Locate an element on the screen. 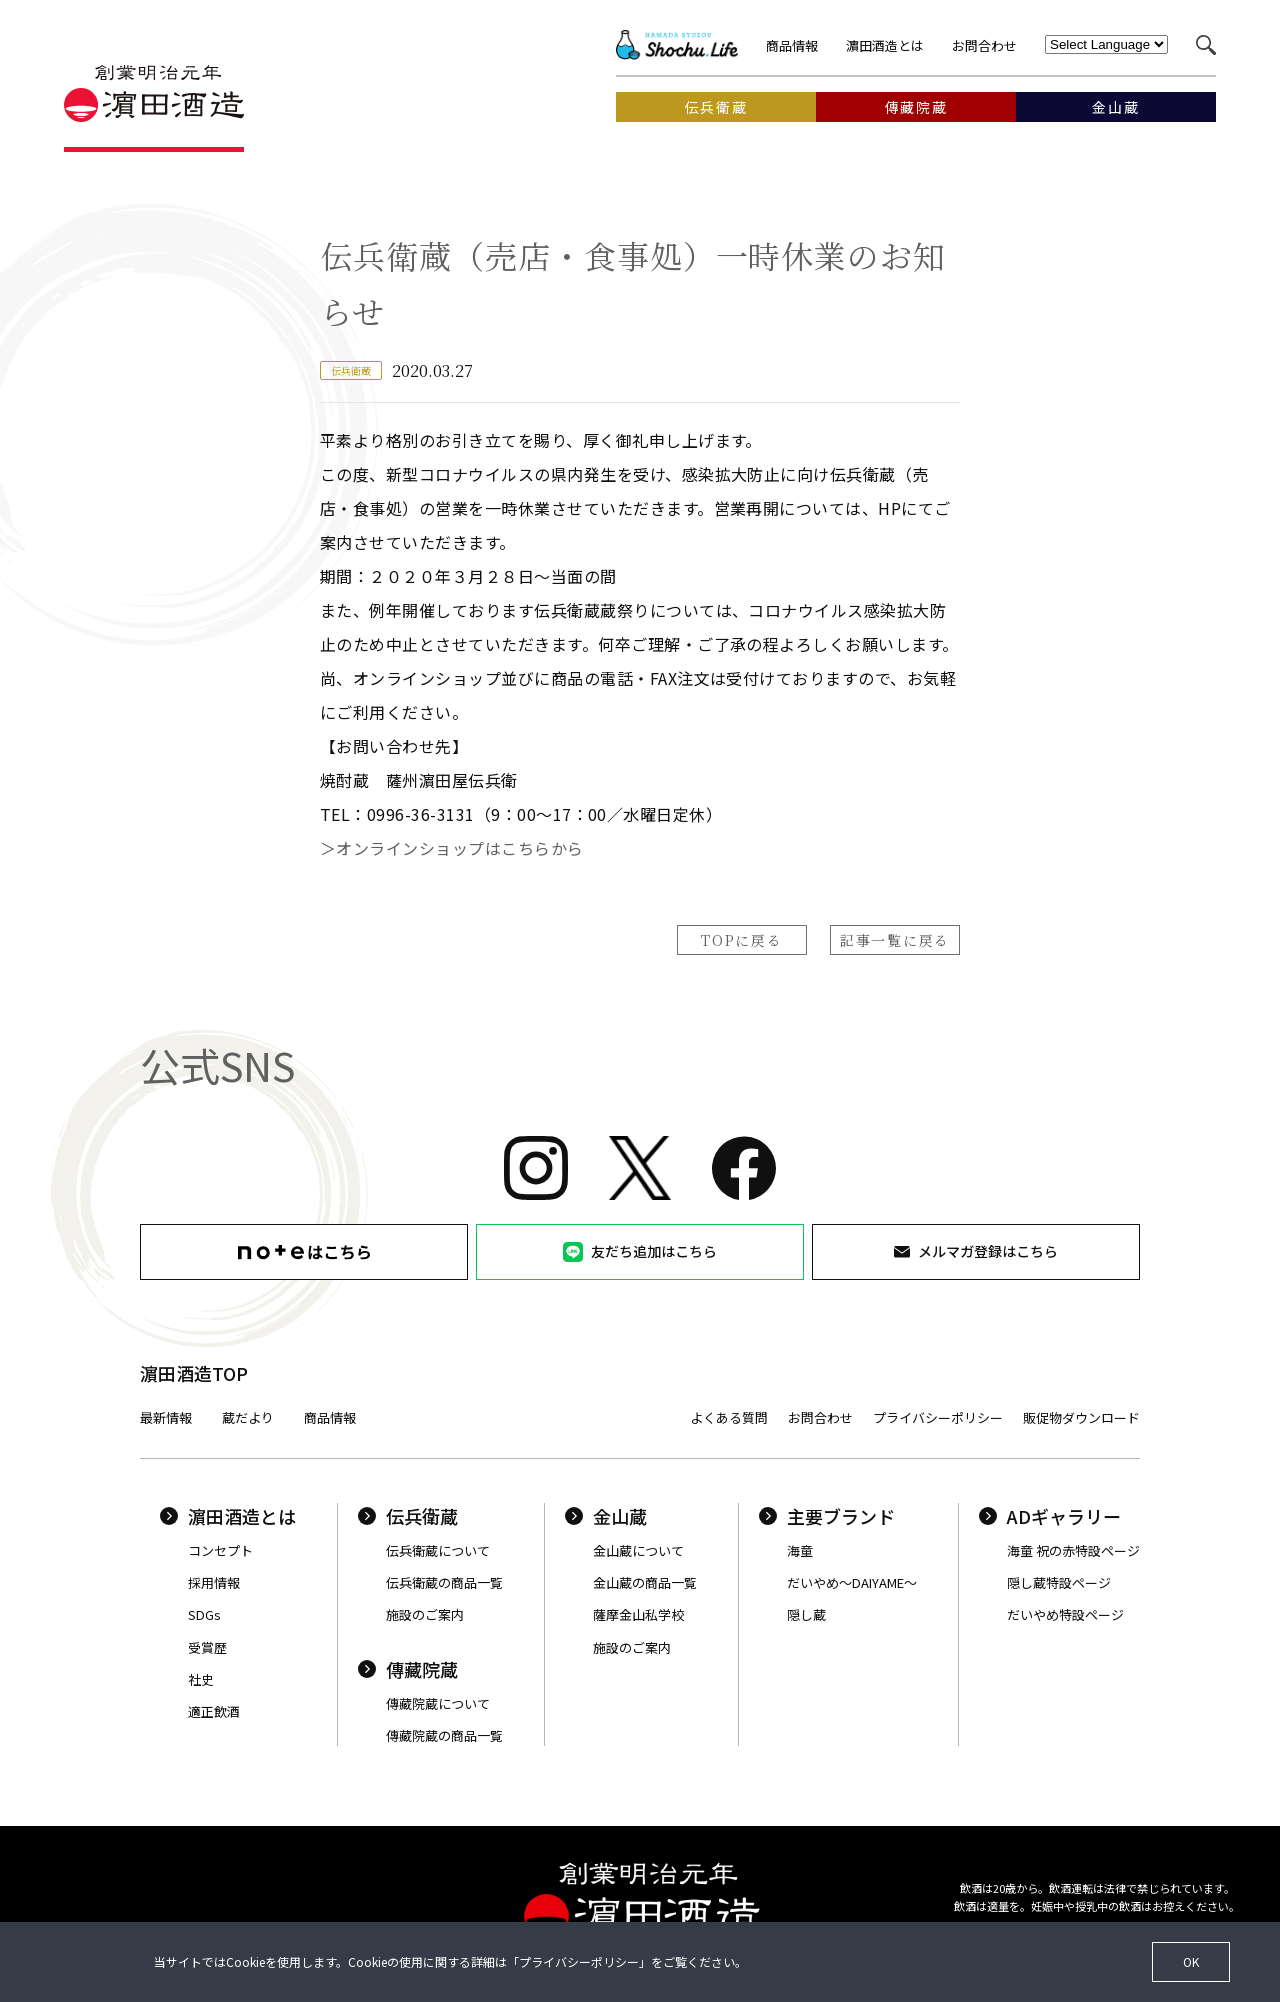  濵田酒造とは is located at coordinates (885, 45).